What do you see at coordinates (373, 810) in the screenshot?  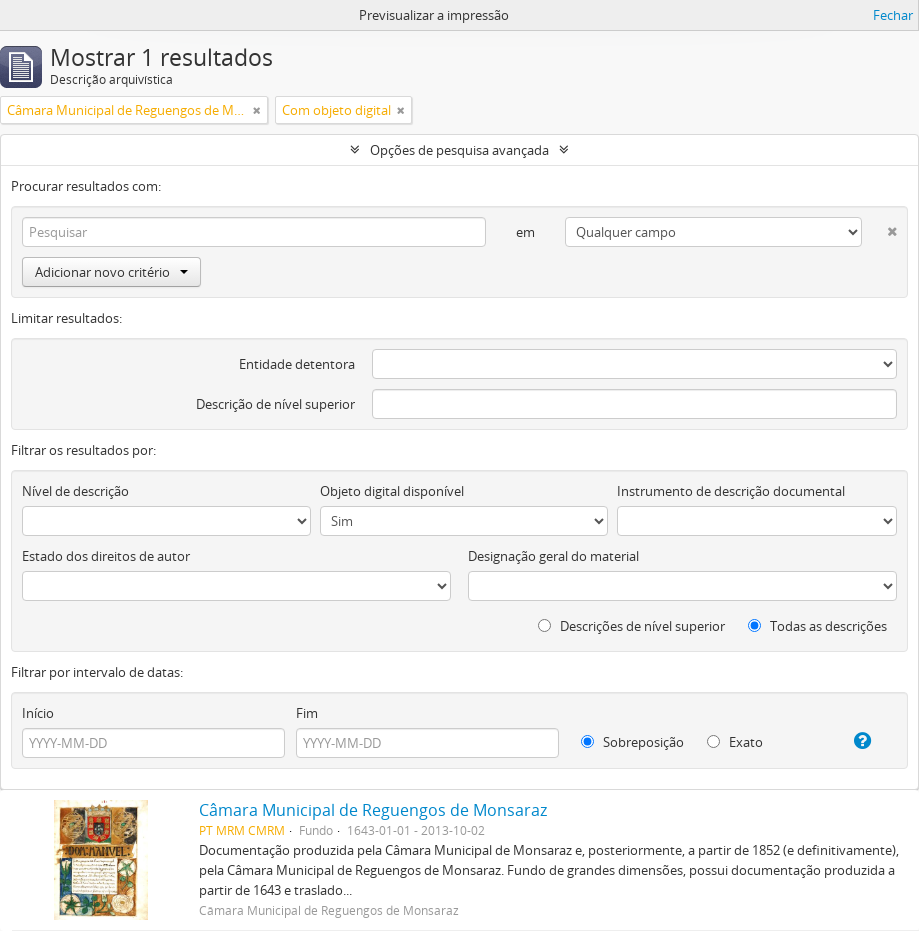 I see `Câmara Municipal de Reguengos de Monsaraz` at bounding box center [373, 810].